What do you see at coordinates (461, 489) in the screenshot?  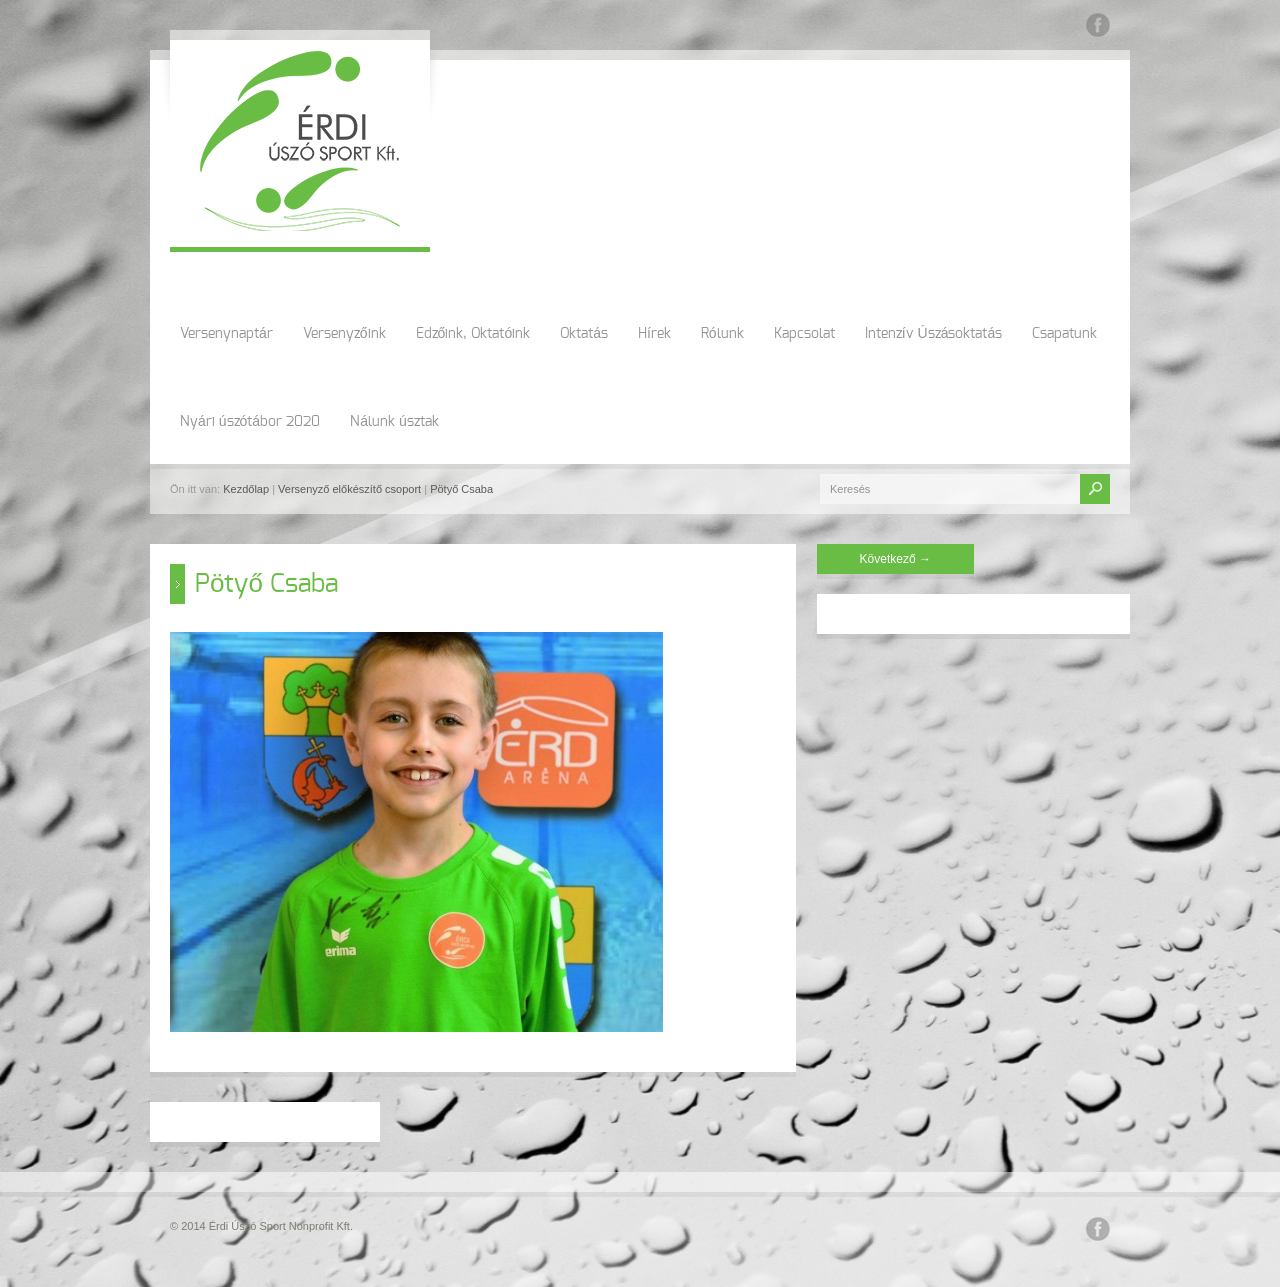 I see `Pötyő Csaba` at bounding box center [461, 489].